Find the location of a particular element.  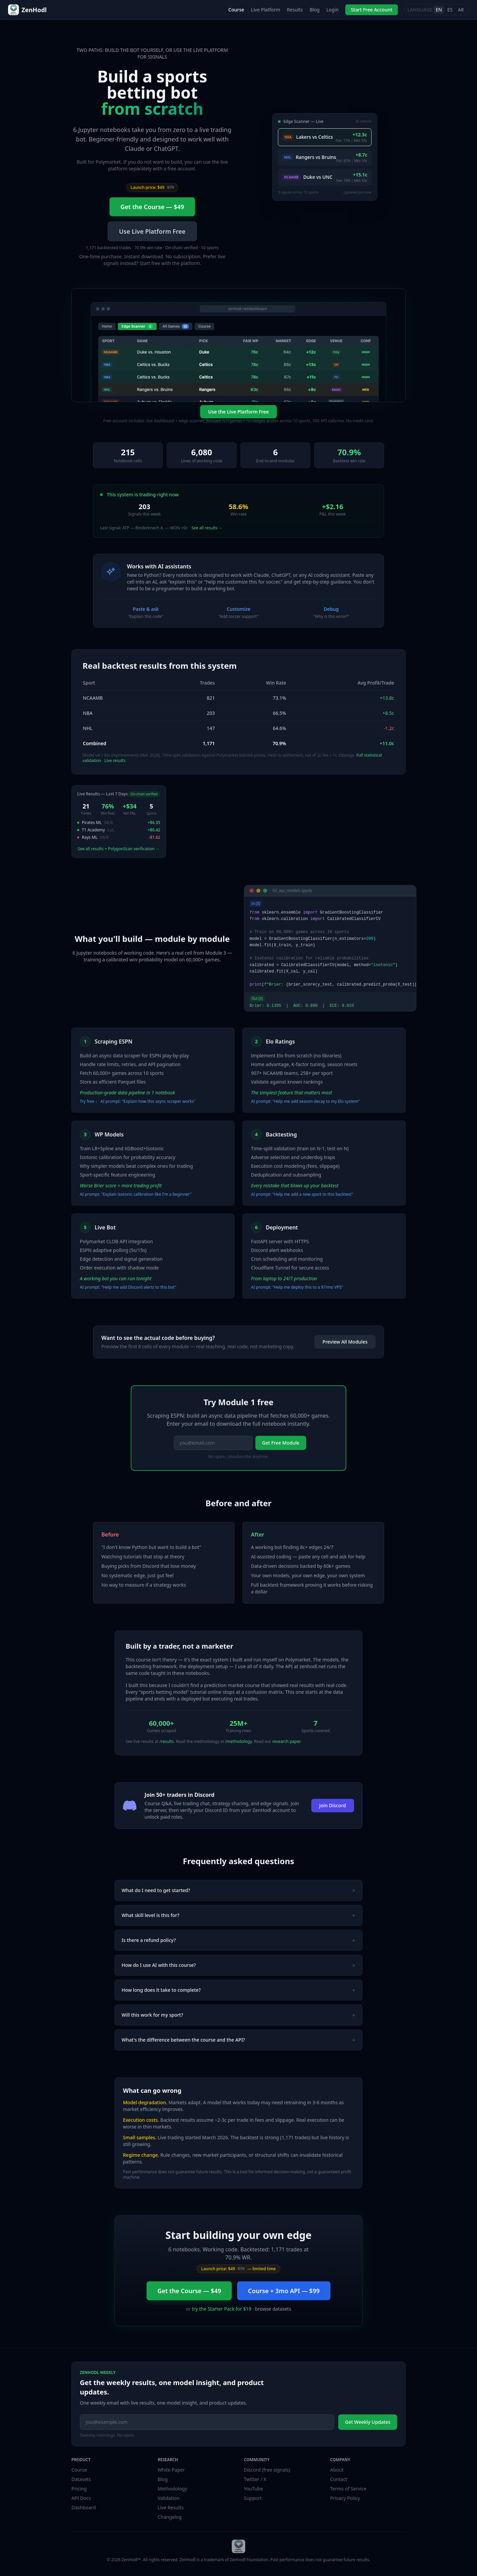

Live Platform is located at coordinates (265, 9).